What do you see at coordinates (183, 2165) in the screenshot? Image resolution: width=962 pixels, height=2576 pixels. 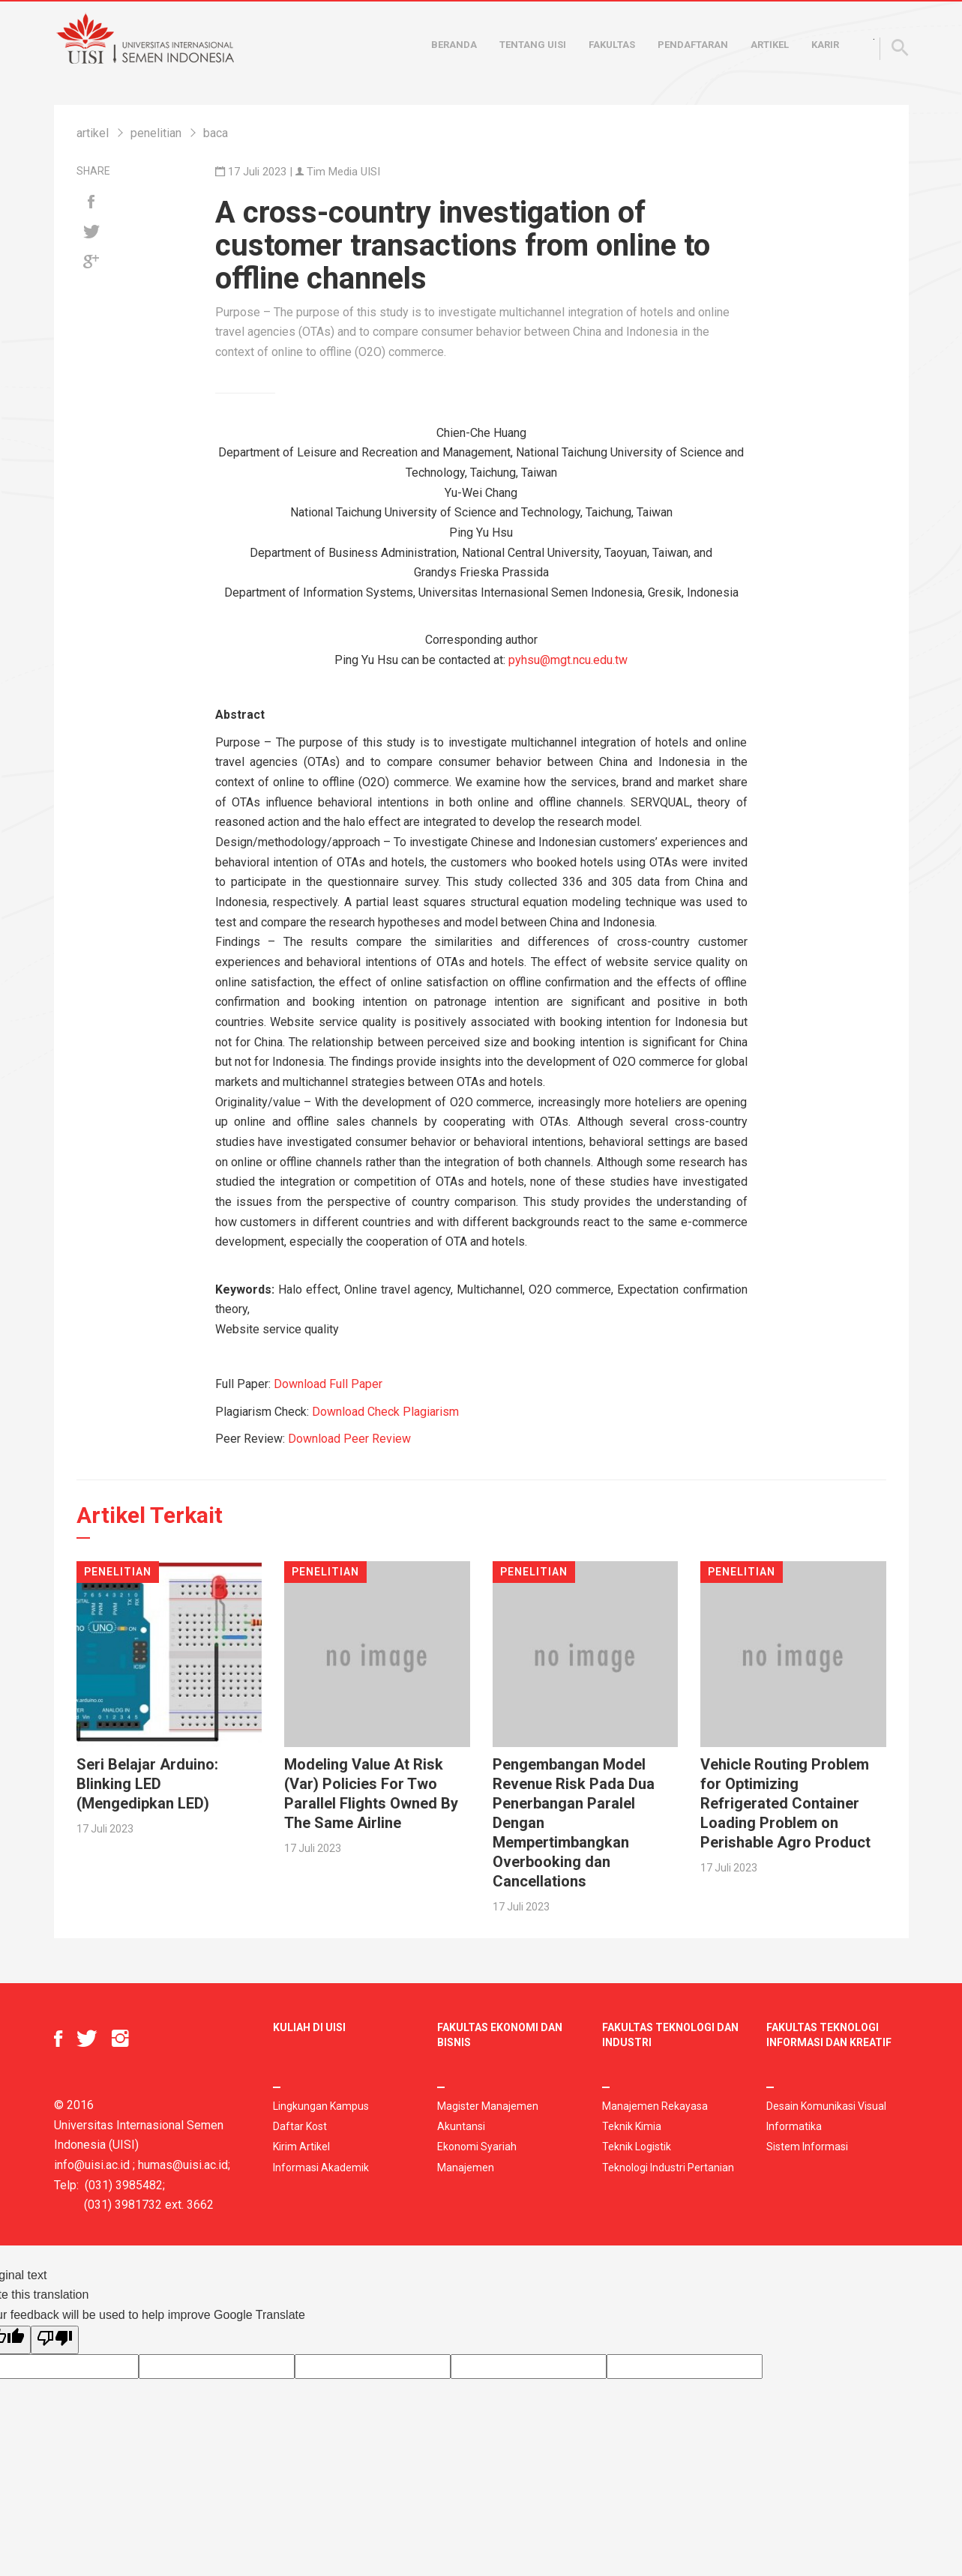 I see `humas@uisi.ac.id` at bounding box center [183, 2165].